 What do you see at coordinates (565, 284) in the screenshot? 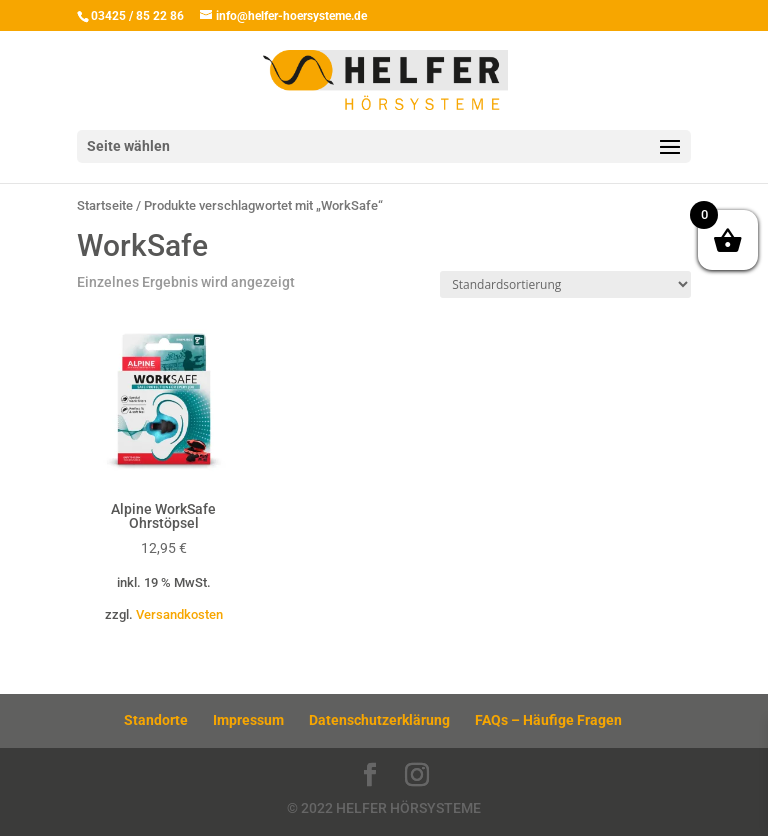
I see `[Shop-Reihenfolge]` at bounding box center [565, 284].